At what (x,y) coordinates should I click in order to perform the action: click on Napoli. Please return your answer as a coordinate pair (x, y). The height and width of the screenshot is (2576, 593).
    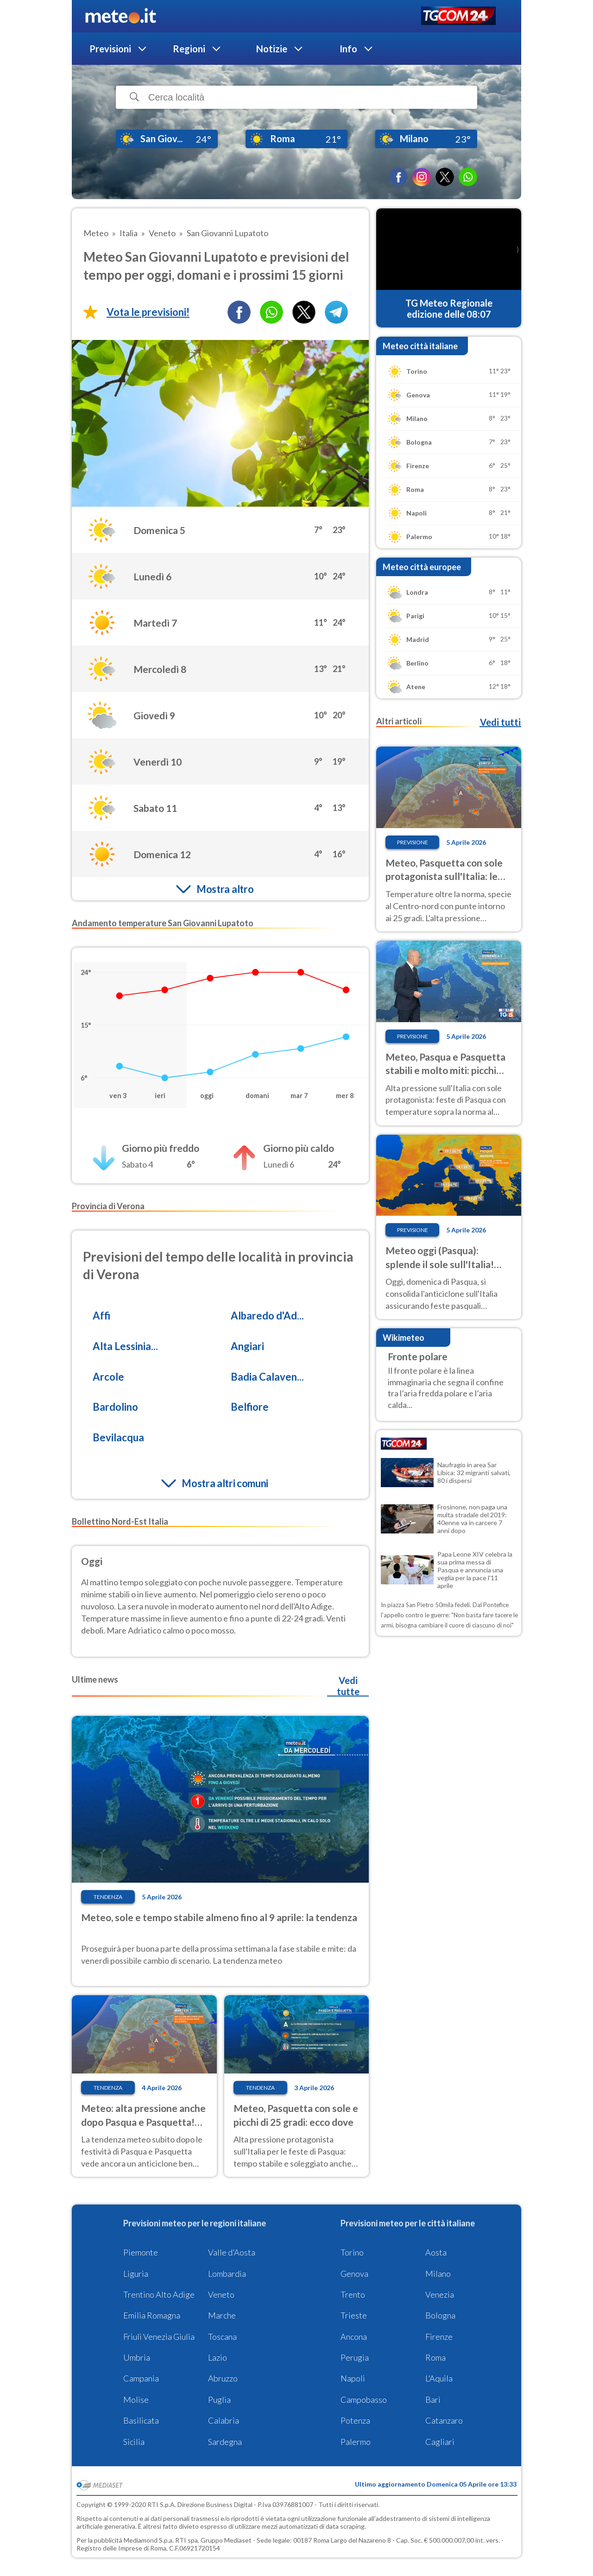
    Looking at the image, I should click on (353, 2378).